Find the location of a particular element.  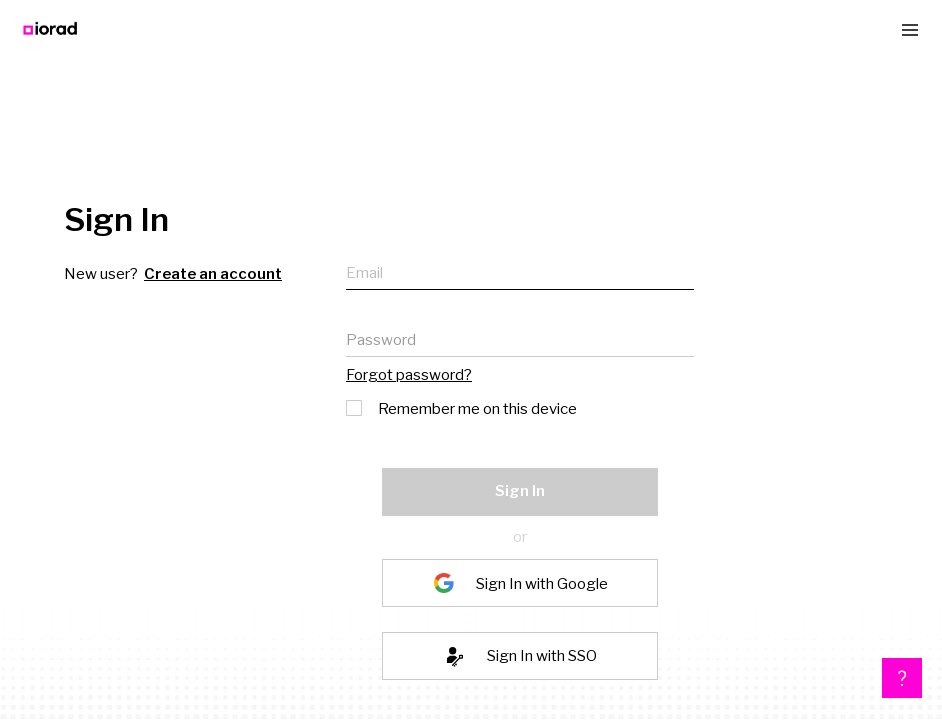

Sign In with Google is located at coordinates (542, 583).